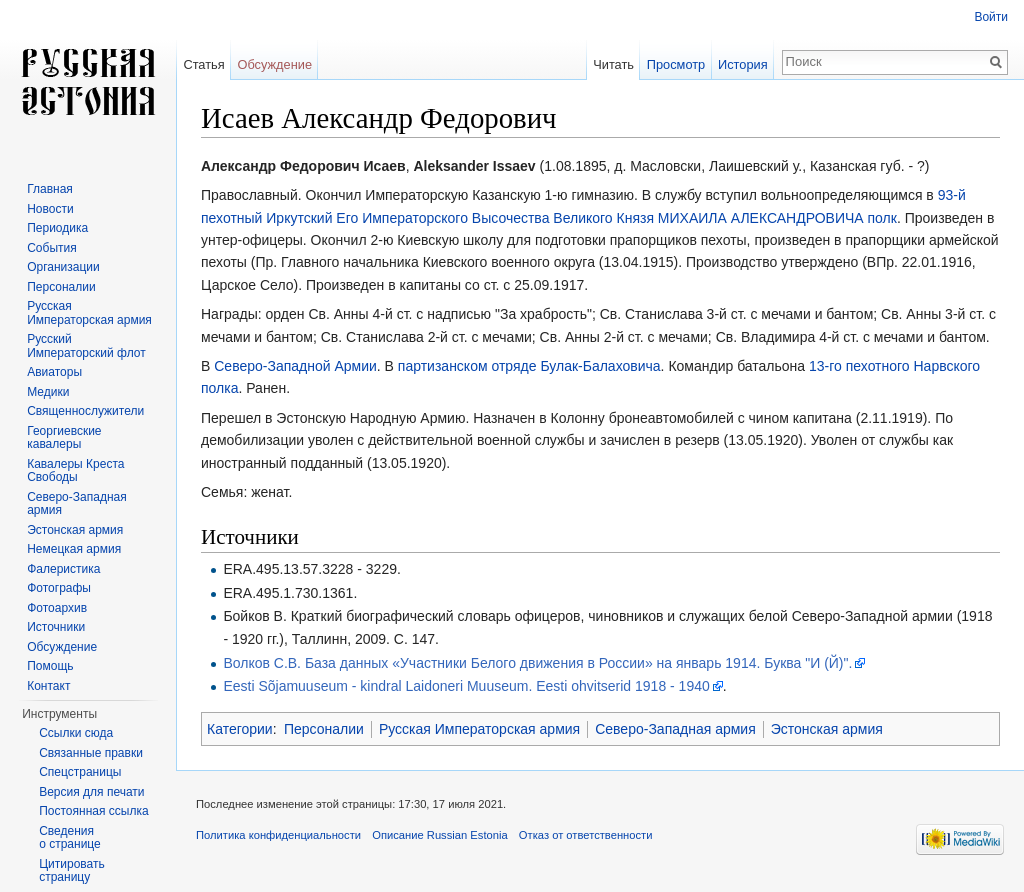 The height and width of the screenshot is (892, 1024). Describe the element at coordinates (274, 64) in the screenshot. I see `Обсуждение` at that location.